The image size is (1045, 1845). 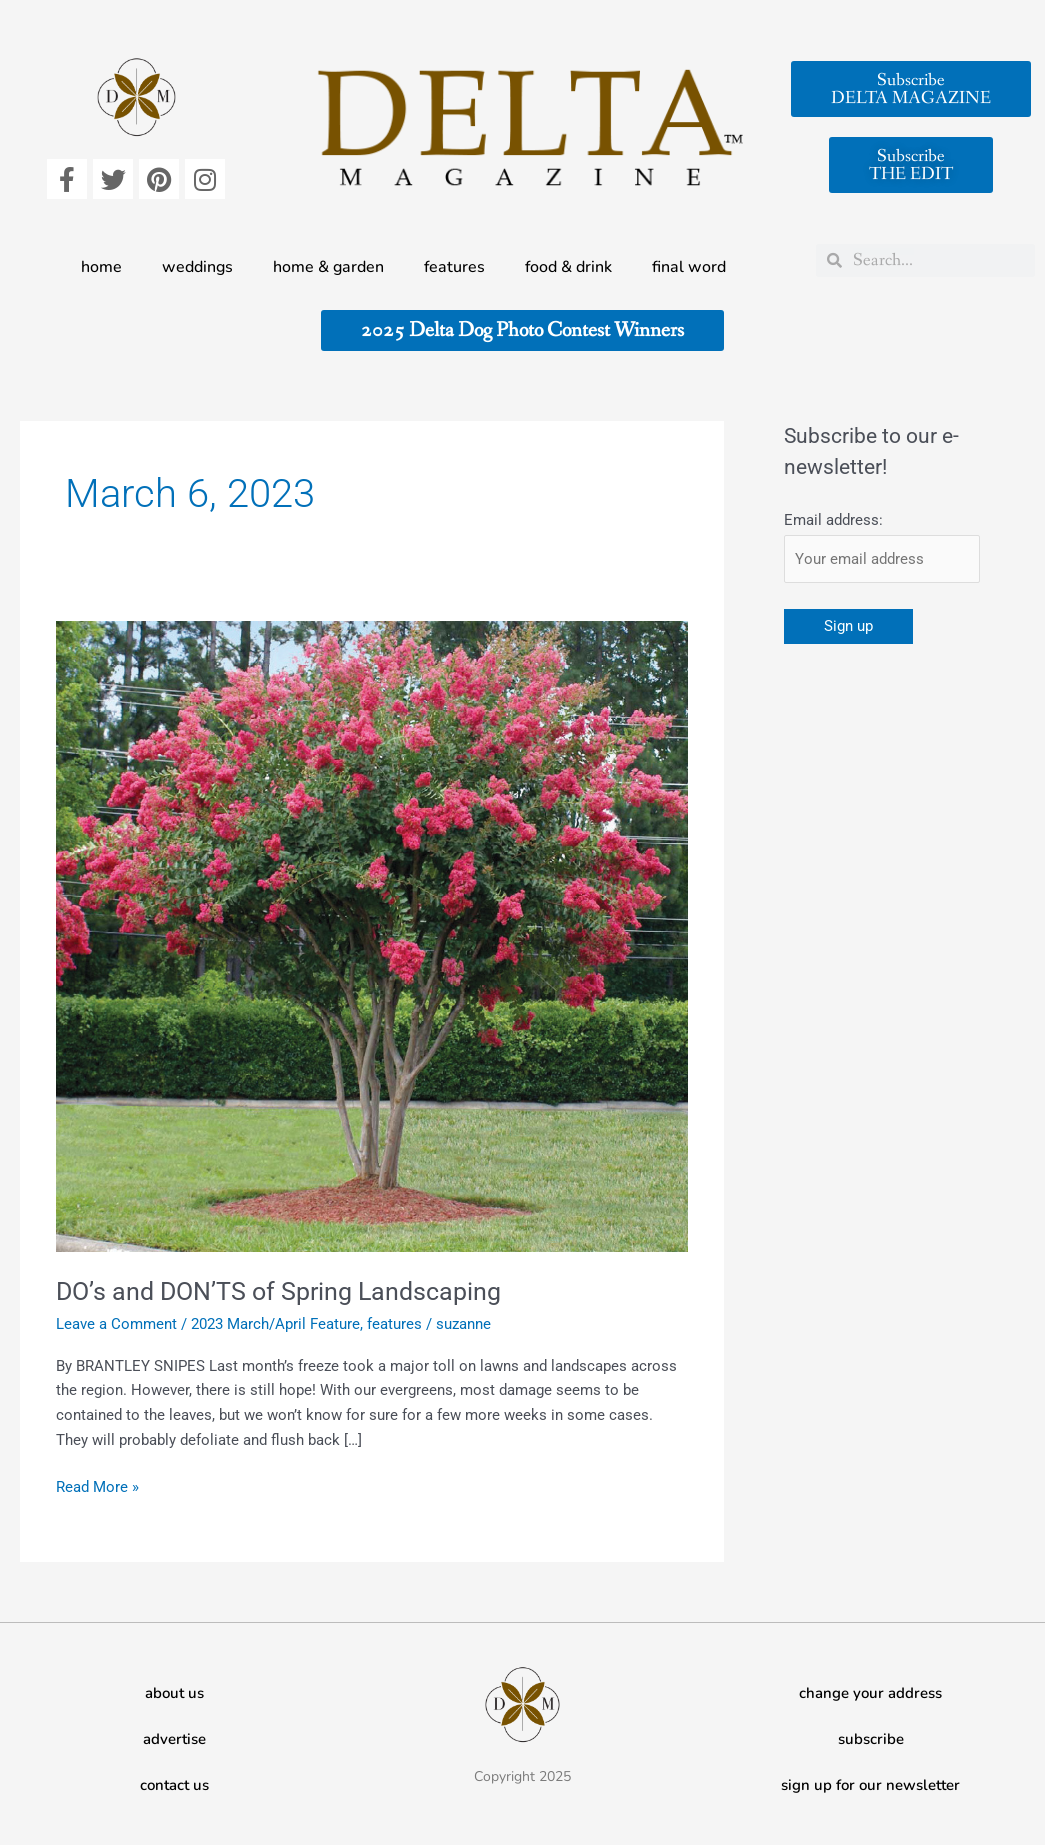 What do you see at coordinates (197, 267) in the screenshot?
I see `weddings` at bounding box center [197, 267].